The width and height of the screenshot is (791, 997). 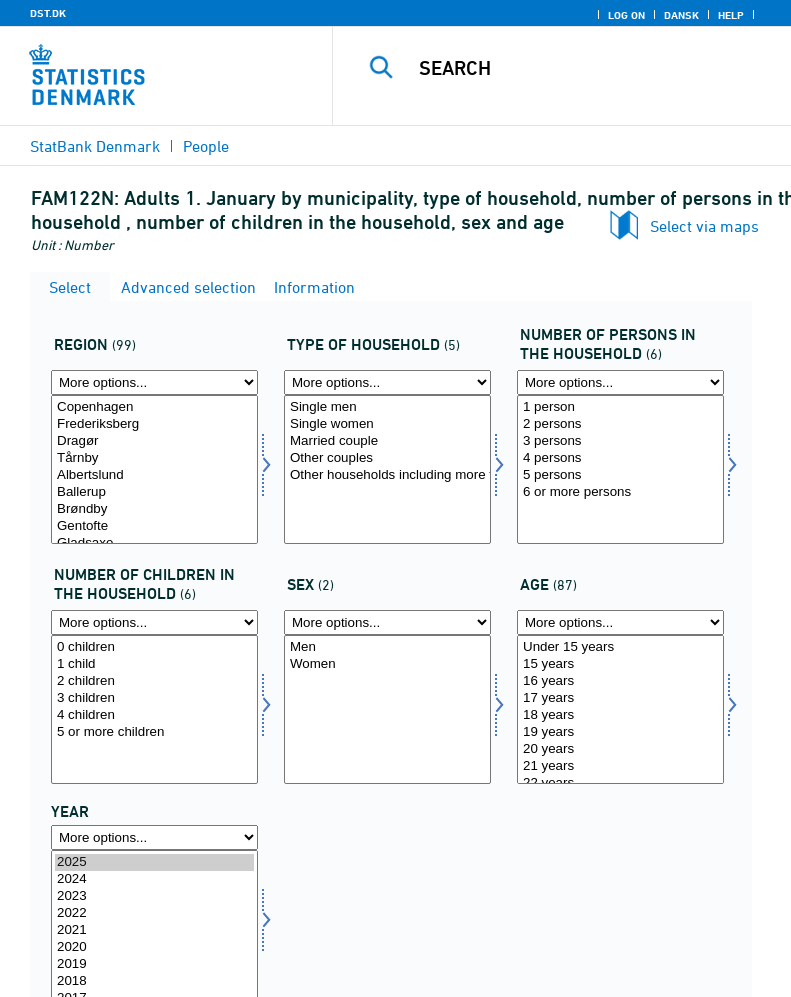 What do you see at coordinates (154, 698) in the screenshot?
I see `3 children` at bounding box center [154, 698].